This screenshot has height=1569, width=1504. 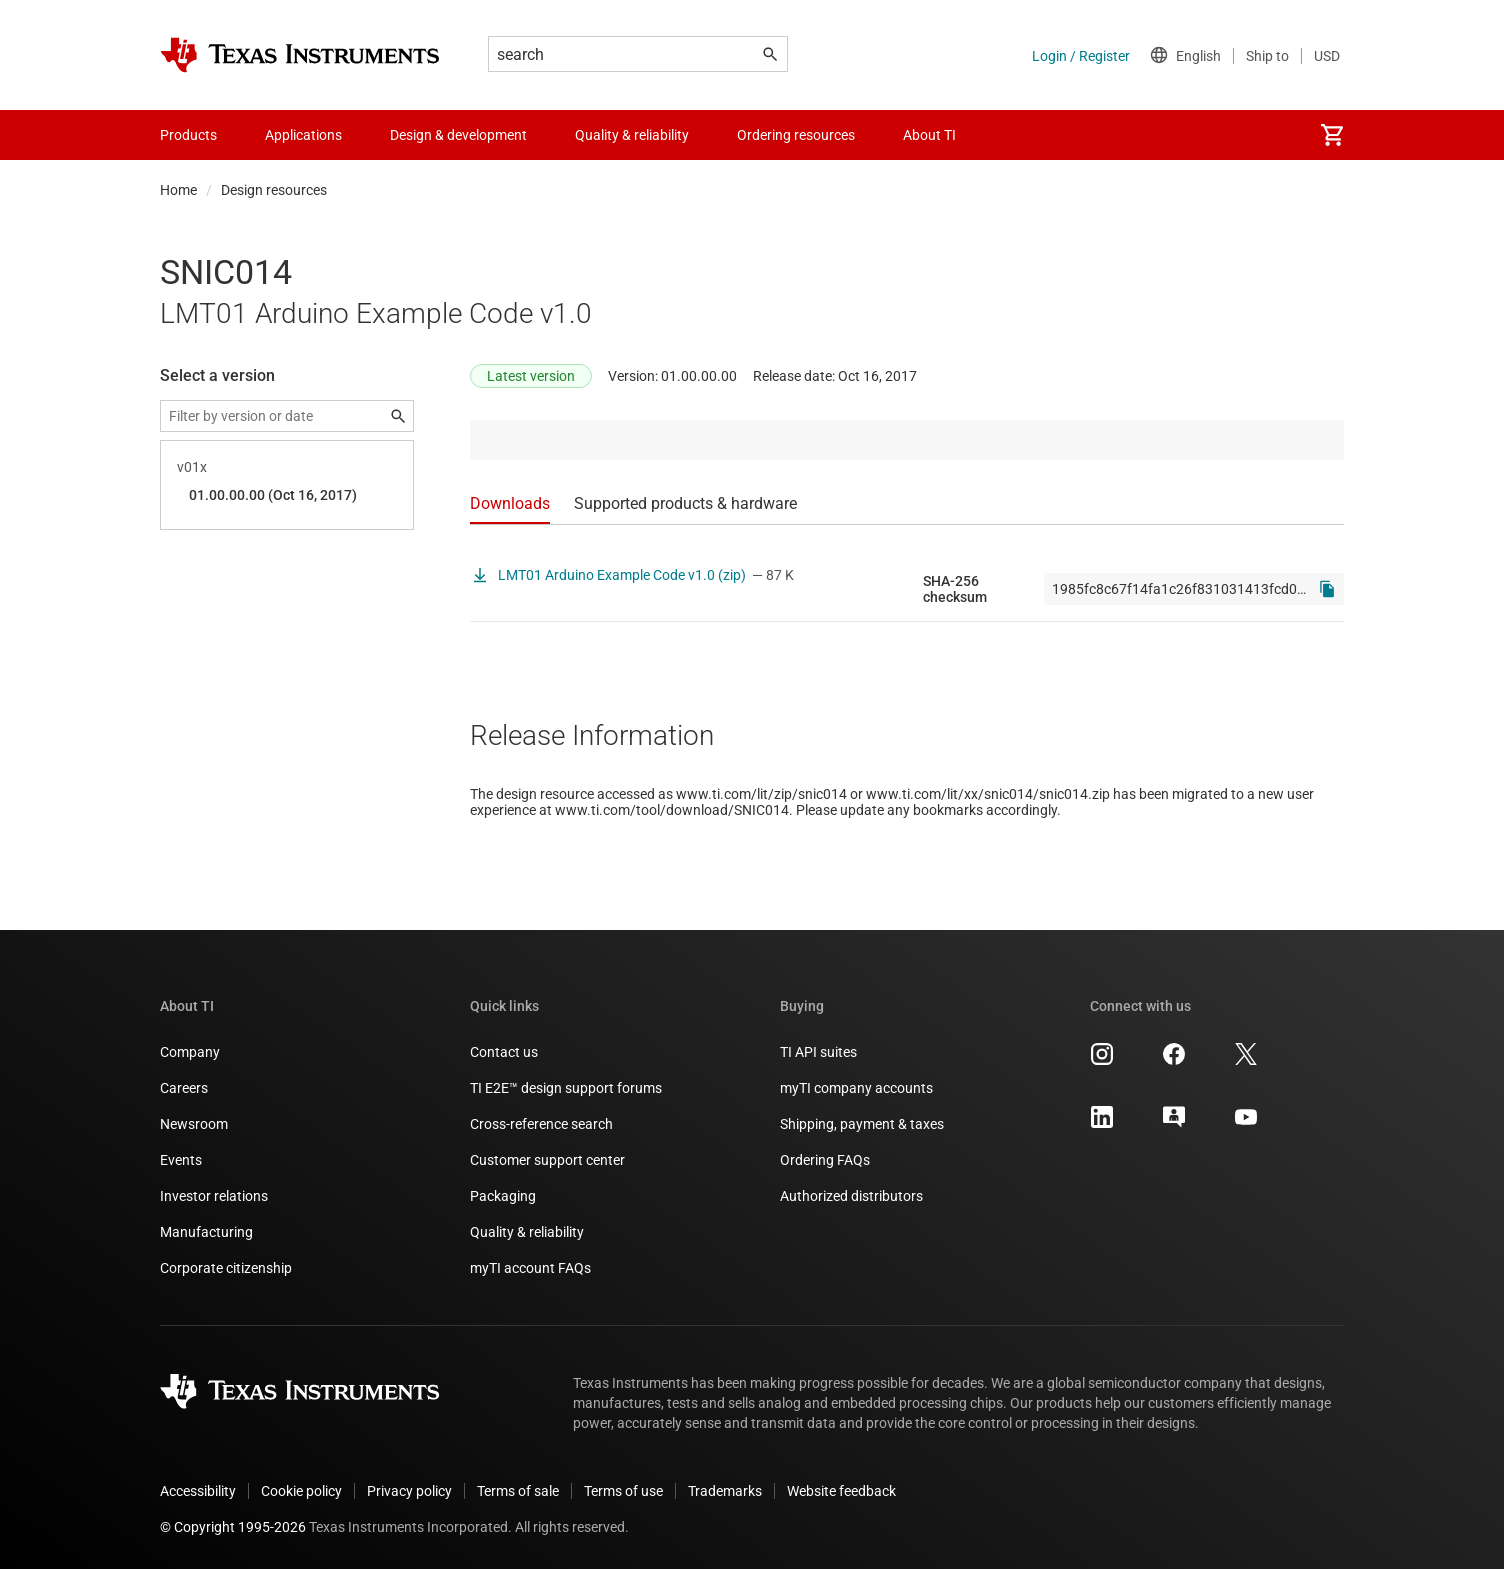 I want to click on Quality & reliability, so click(x=527, y=1232).